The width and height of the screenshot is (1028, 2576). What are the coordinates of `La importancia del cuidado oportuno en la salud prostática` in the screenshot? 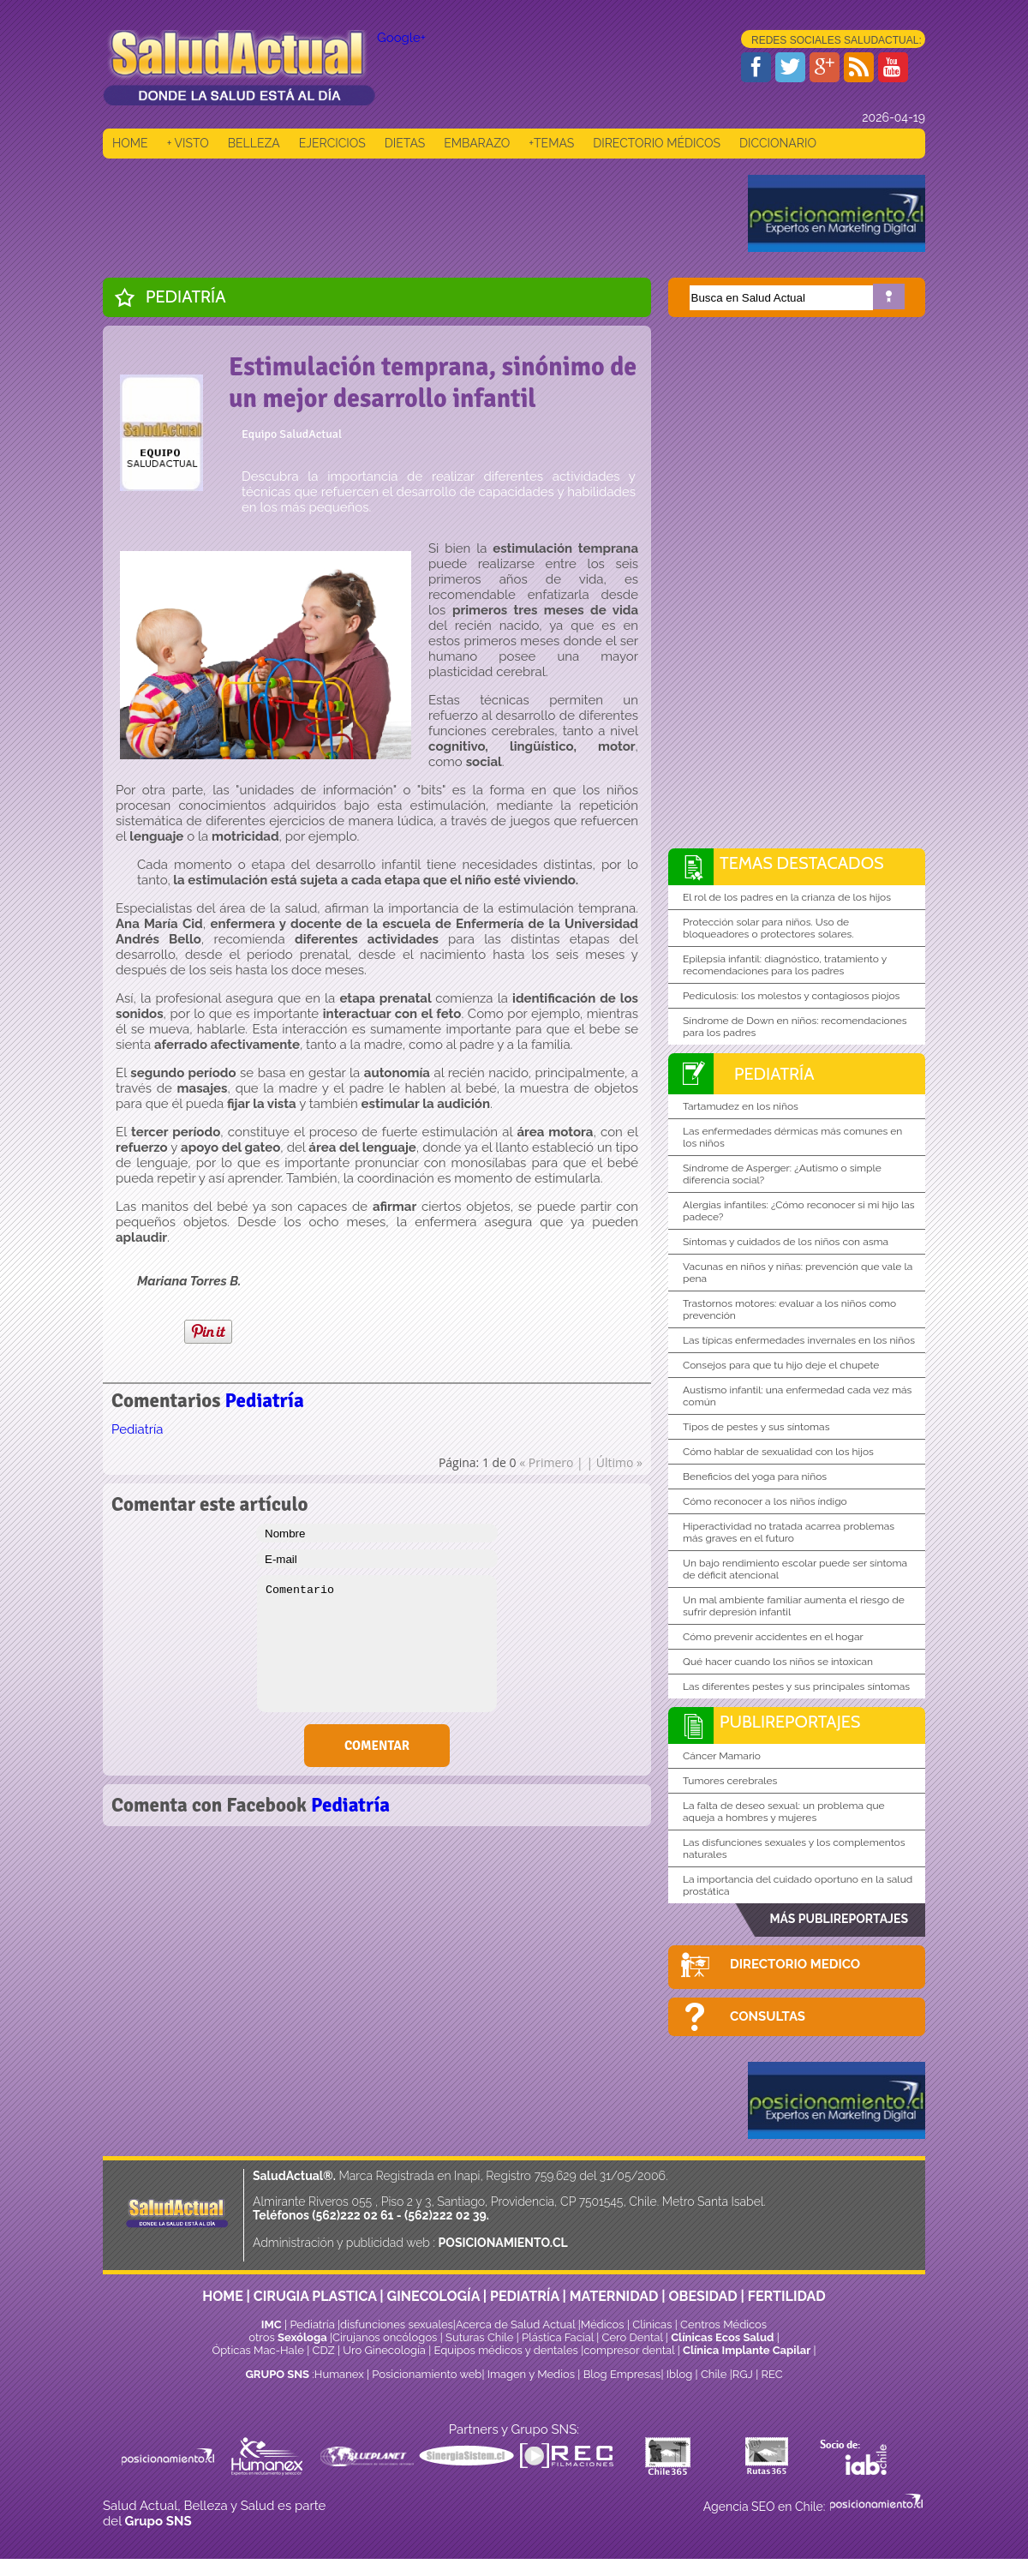 It's located at (797, 1885).